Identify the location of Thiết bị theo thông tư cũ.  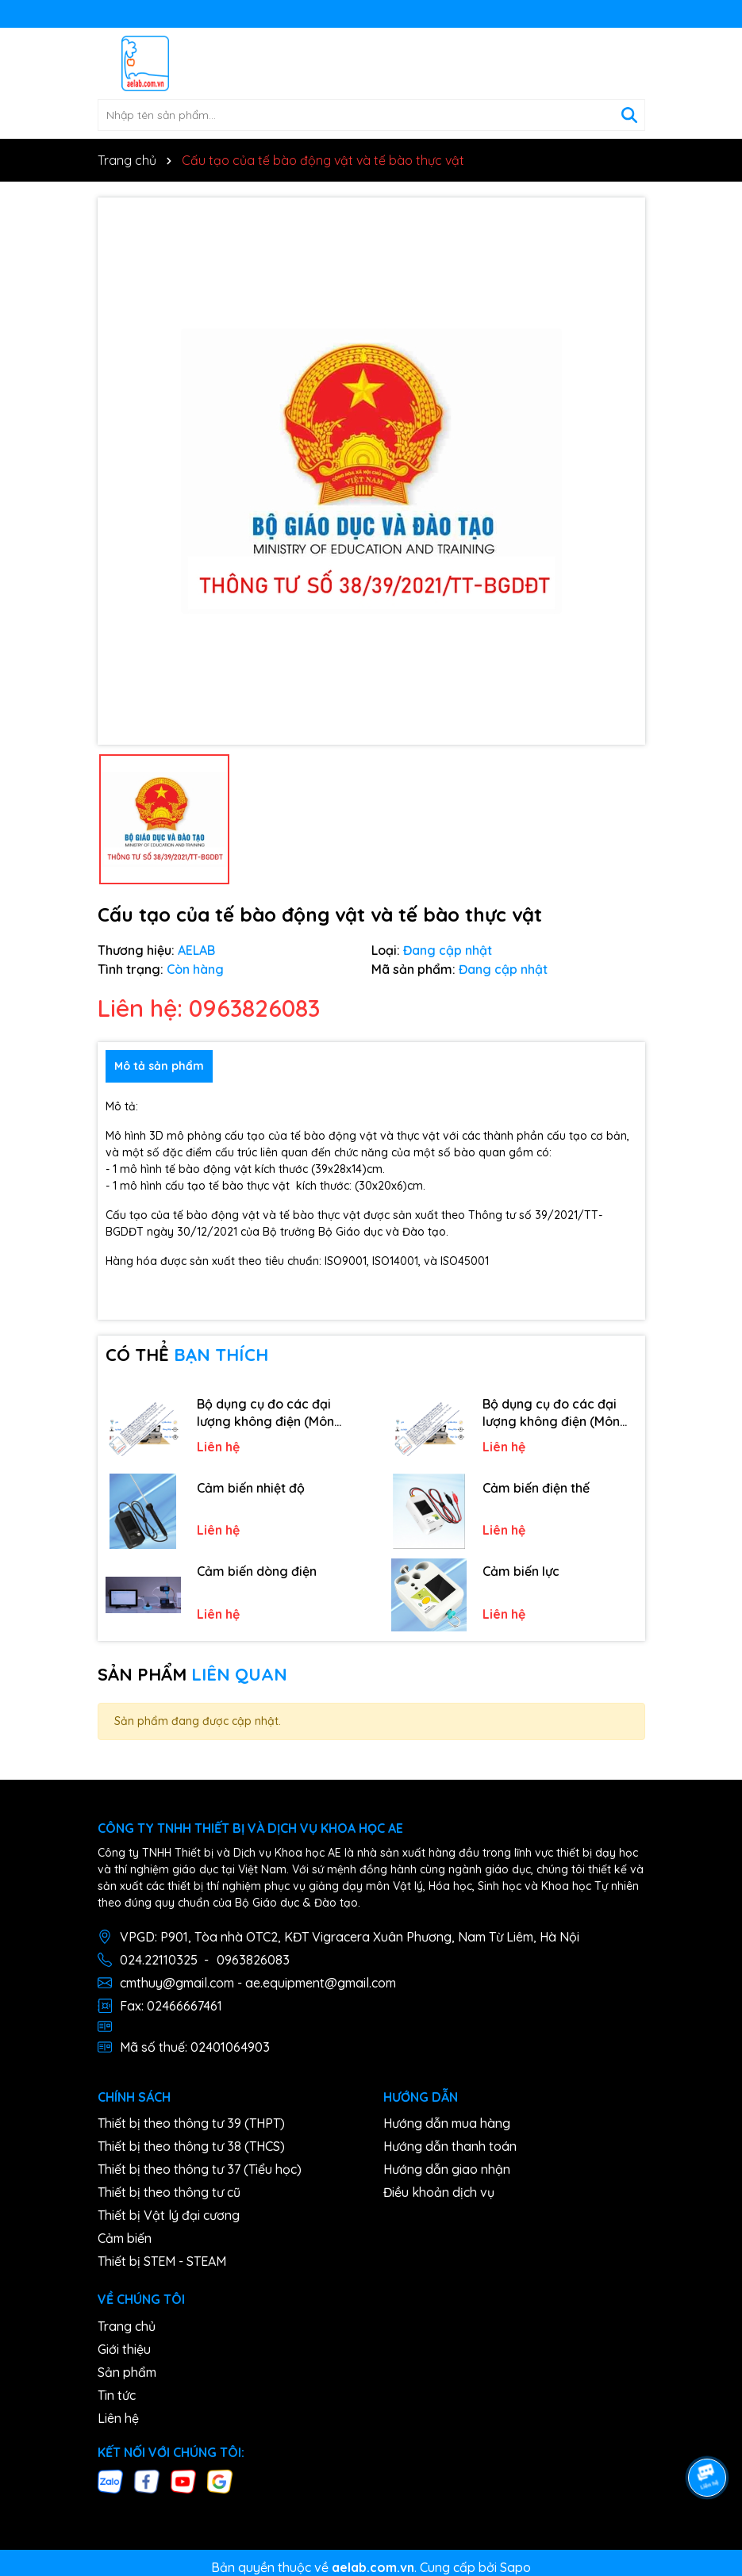
(169, 2192).